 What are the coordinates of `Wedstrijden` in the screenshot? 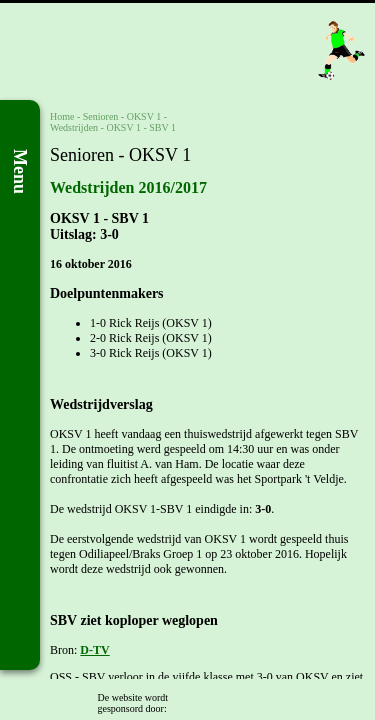 It's located at (74, 127).